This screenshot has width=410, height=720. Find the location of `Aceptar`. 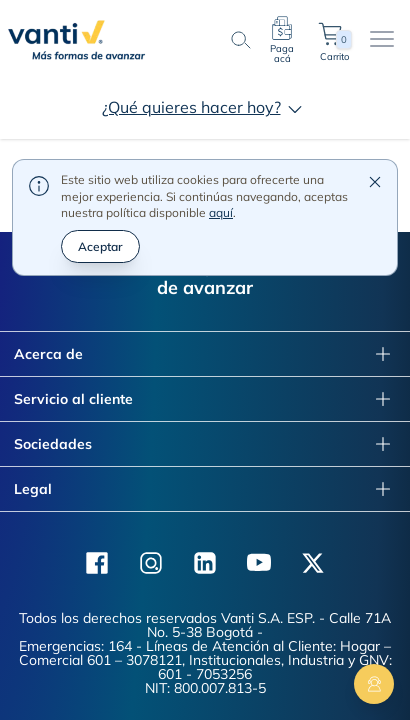

Aceptar is located at coordinates (100, 182).